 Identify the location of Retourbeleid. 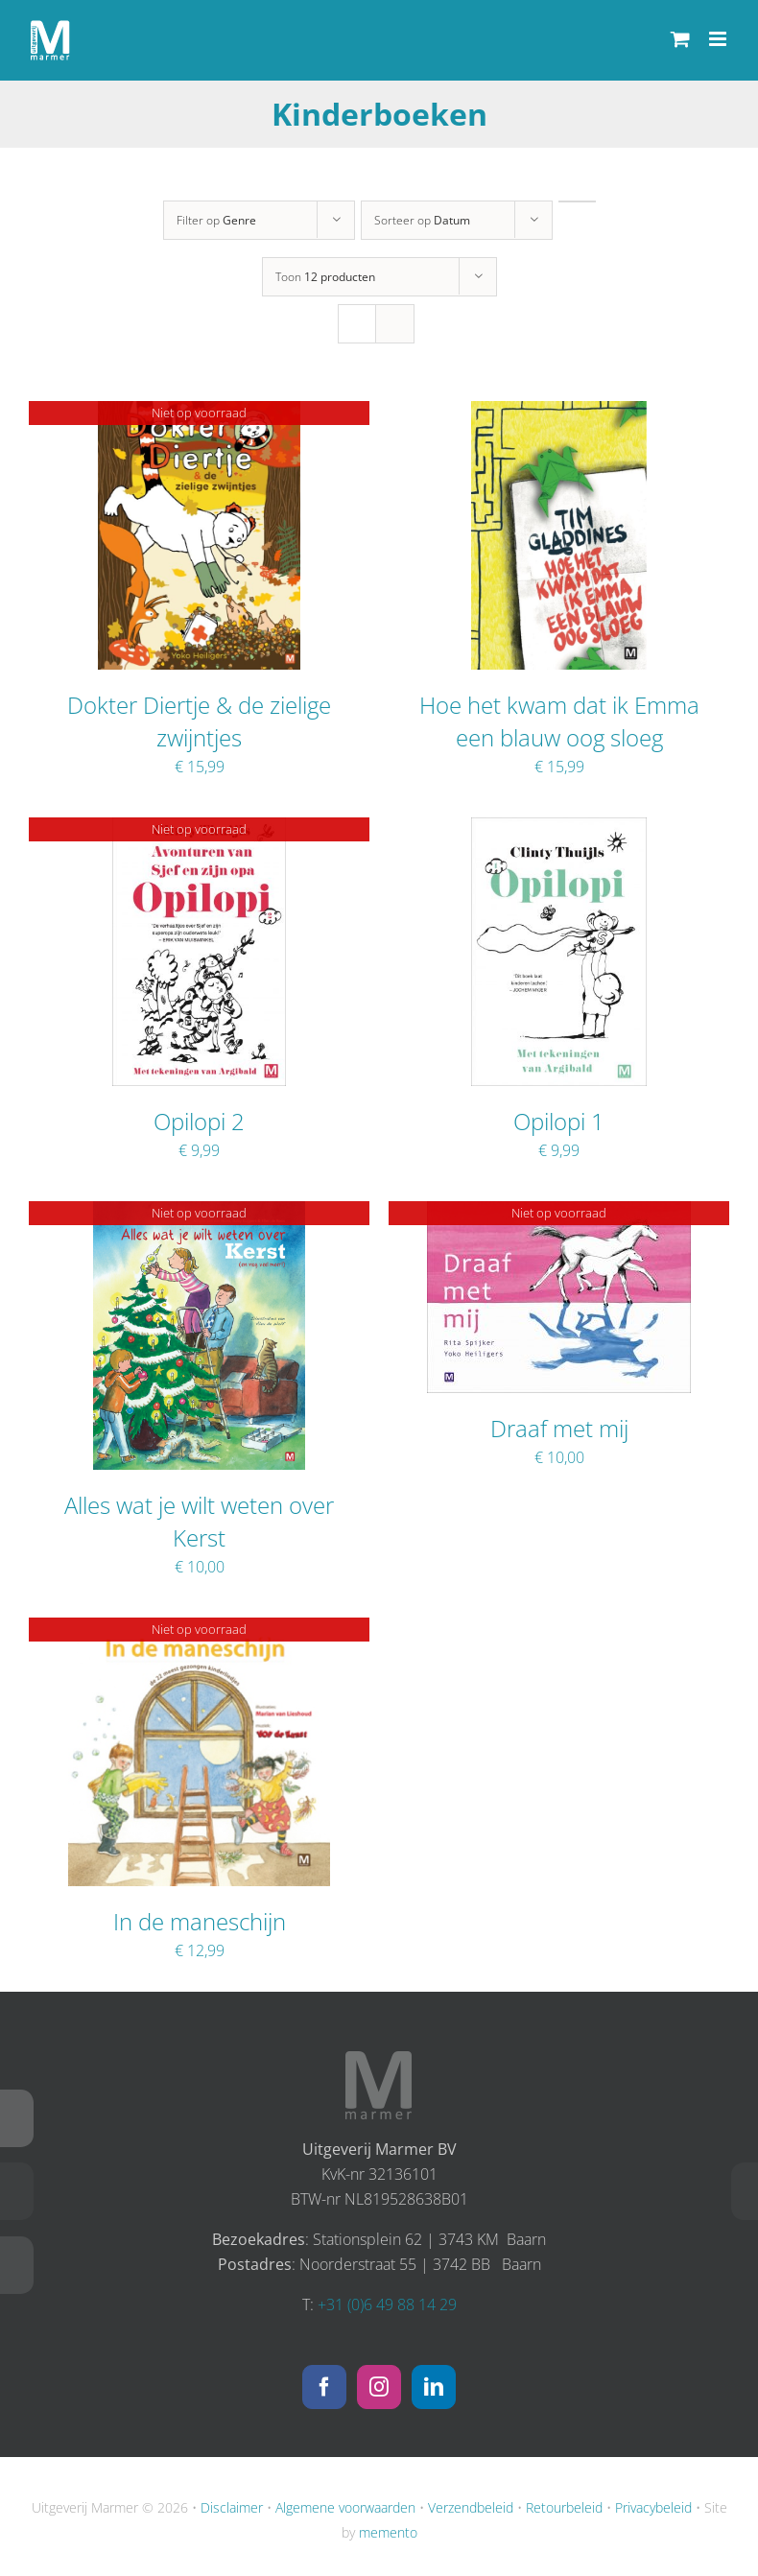
(564, 2507).